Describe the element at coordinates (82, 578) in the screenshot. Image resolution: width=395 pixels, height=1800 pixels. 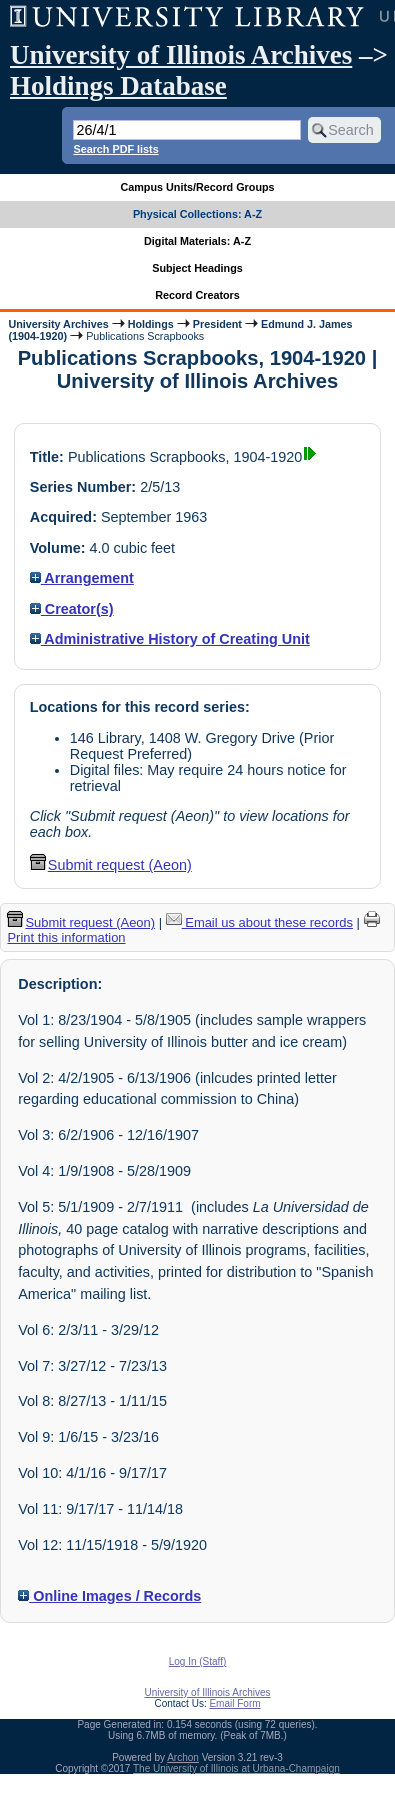
I see `Arrangement` at that location.